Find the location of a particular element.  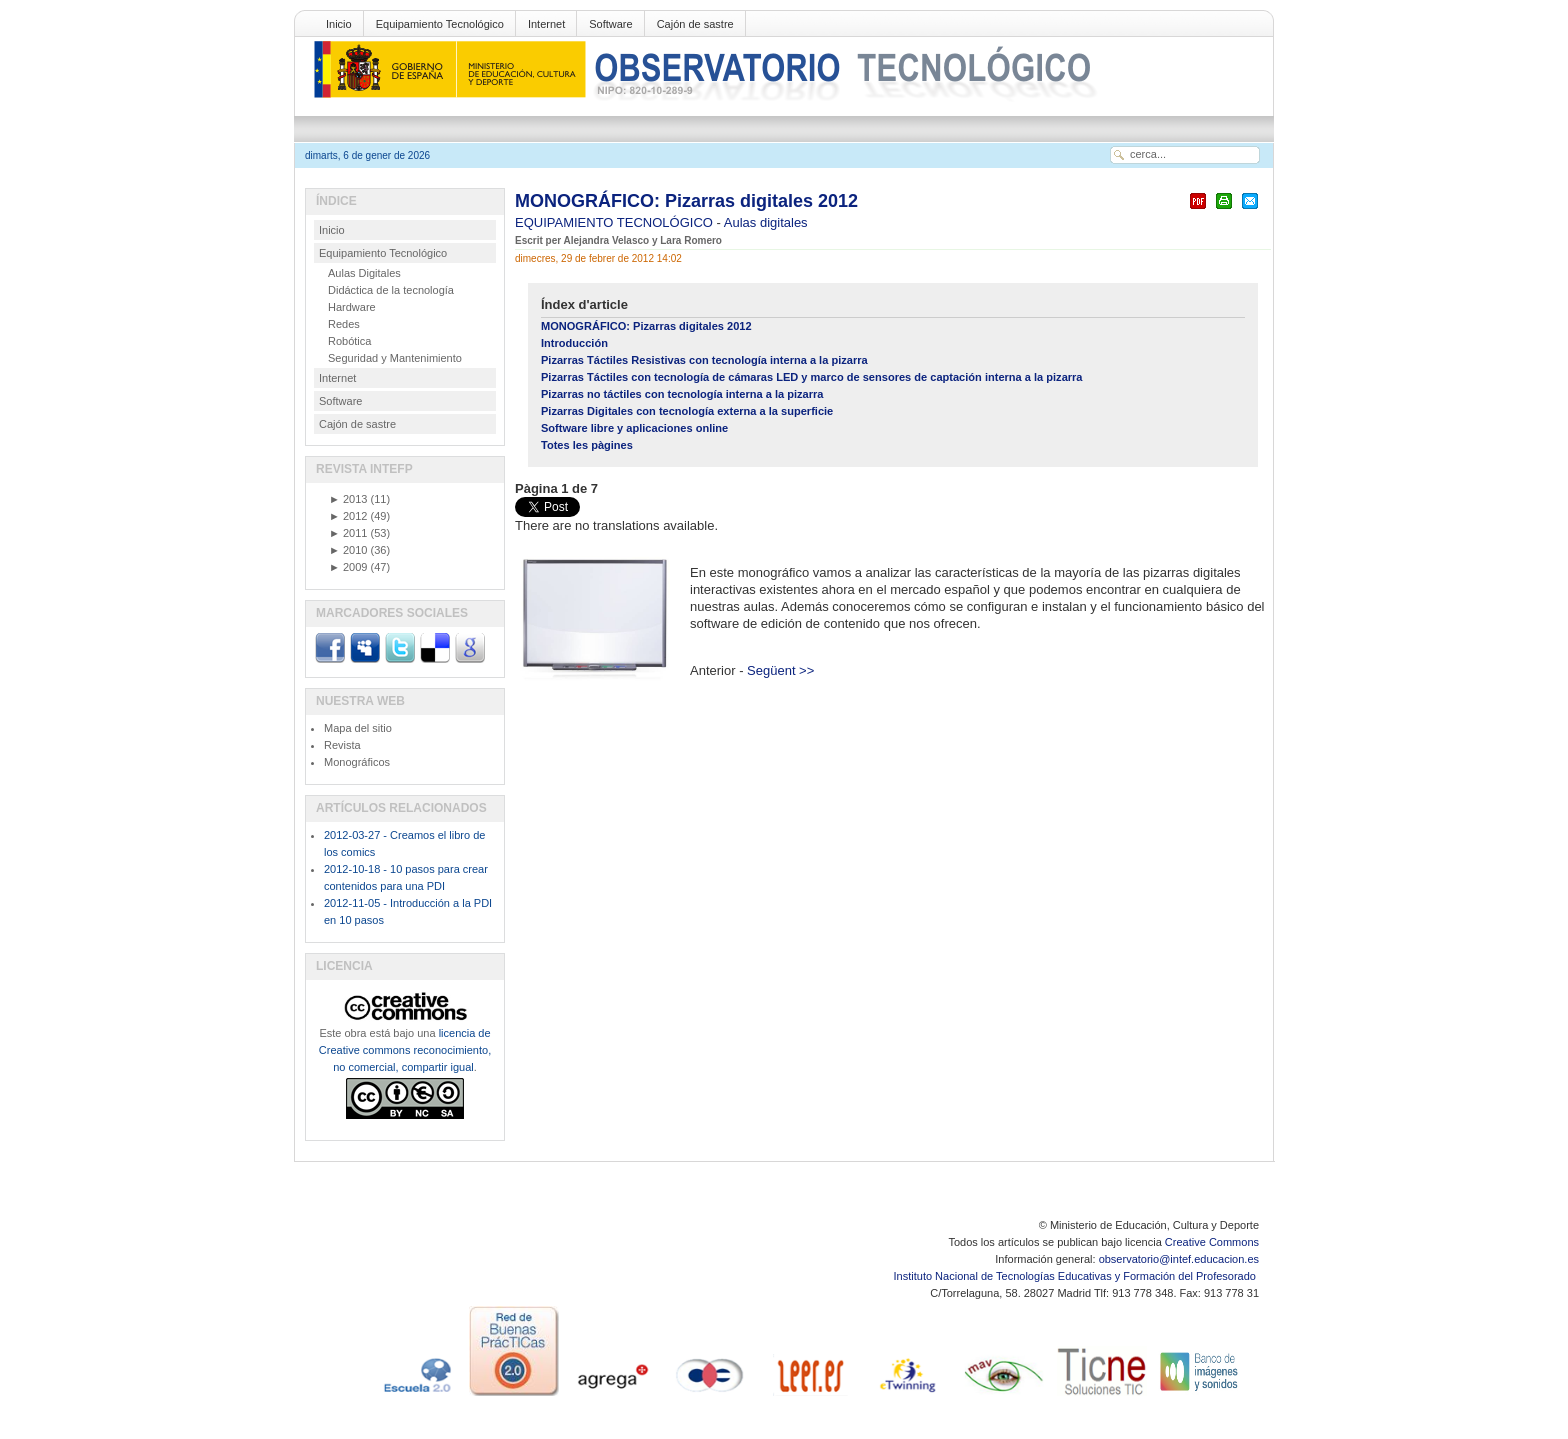

2013 is located at coordinates (348, 499).